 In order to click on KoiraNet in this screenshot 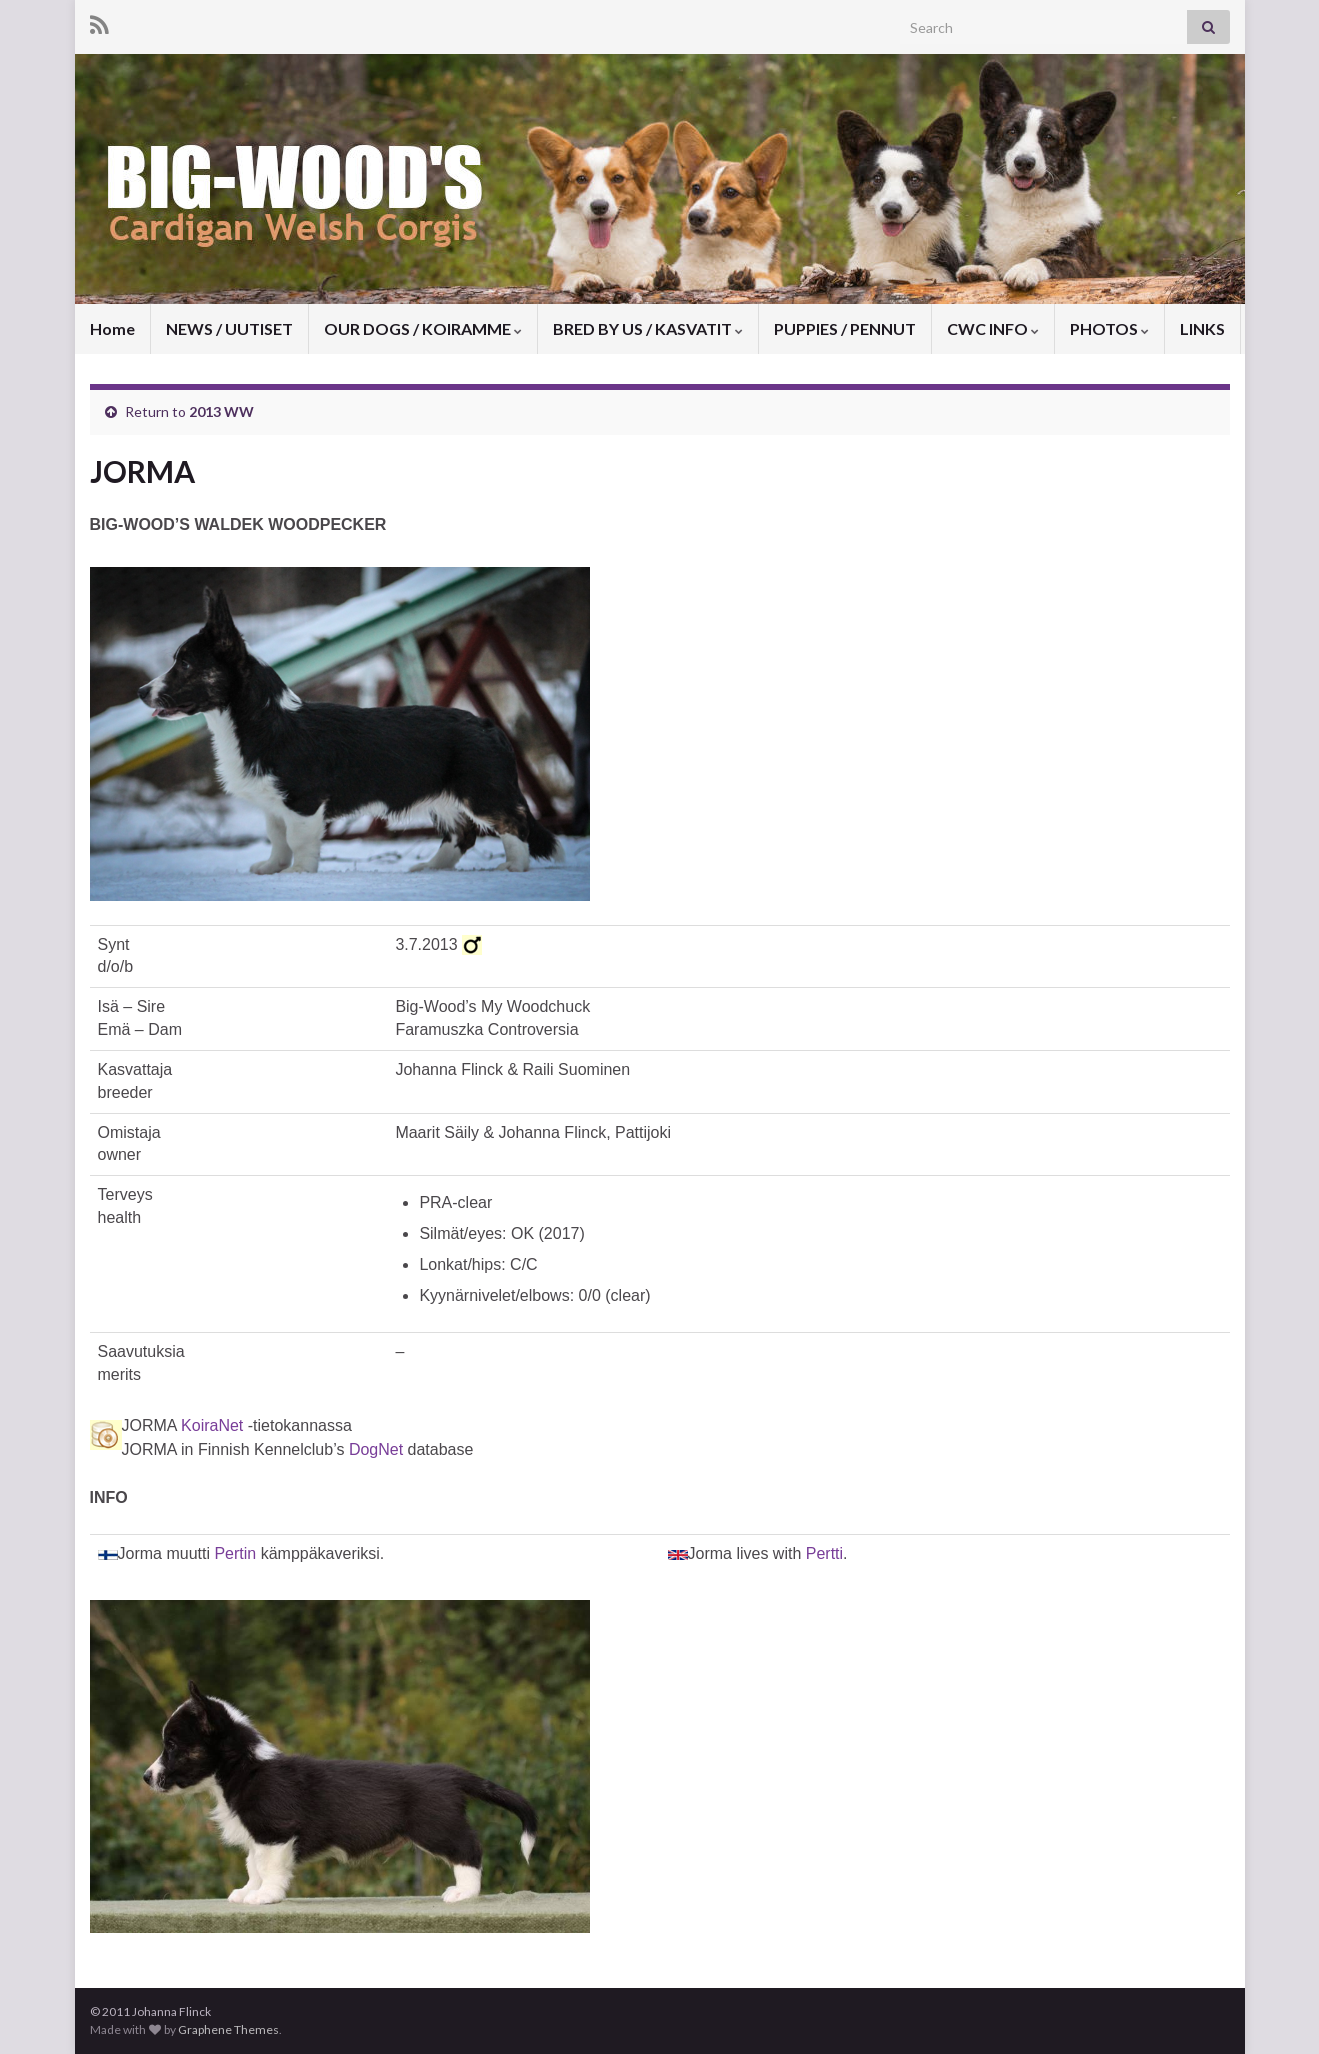, I will do `click(212, 1425)`.